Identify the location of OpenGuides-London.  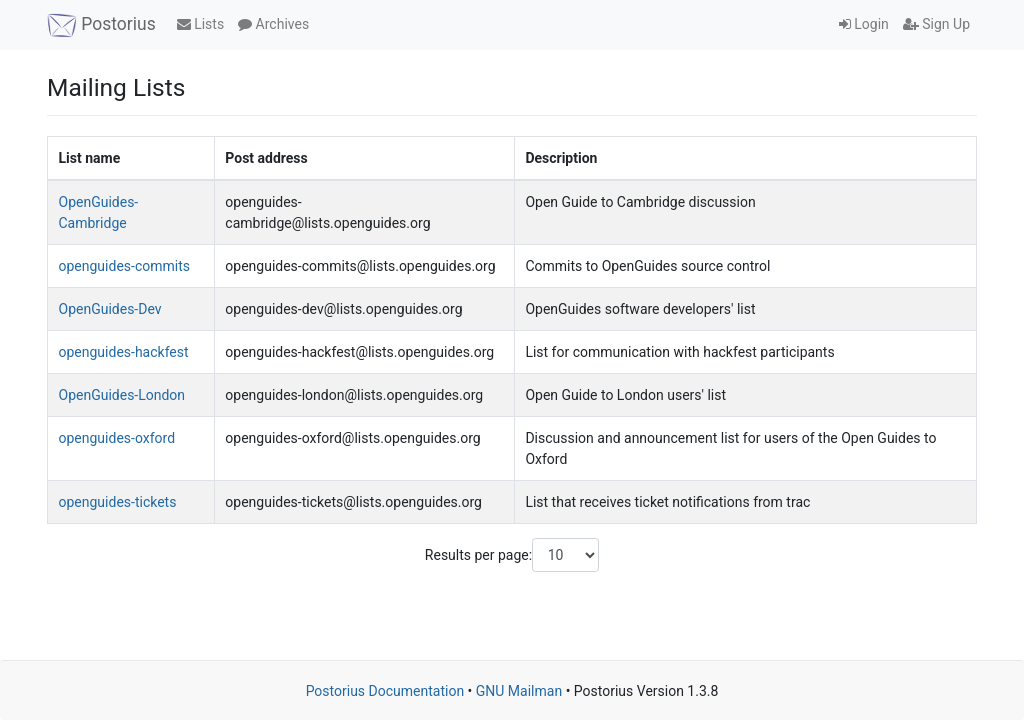
(122, 395).